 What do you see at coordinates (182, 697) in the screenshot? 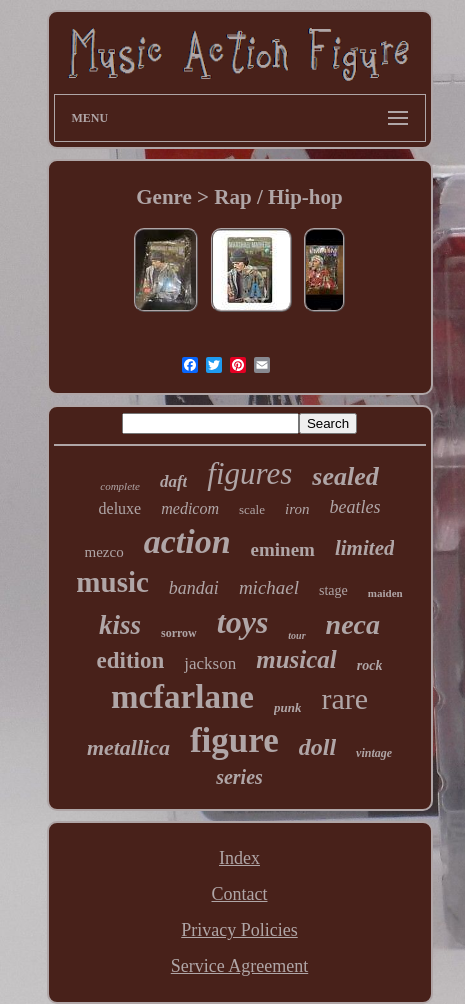
I see `mcfarlane` at bounding box center [182, 697].